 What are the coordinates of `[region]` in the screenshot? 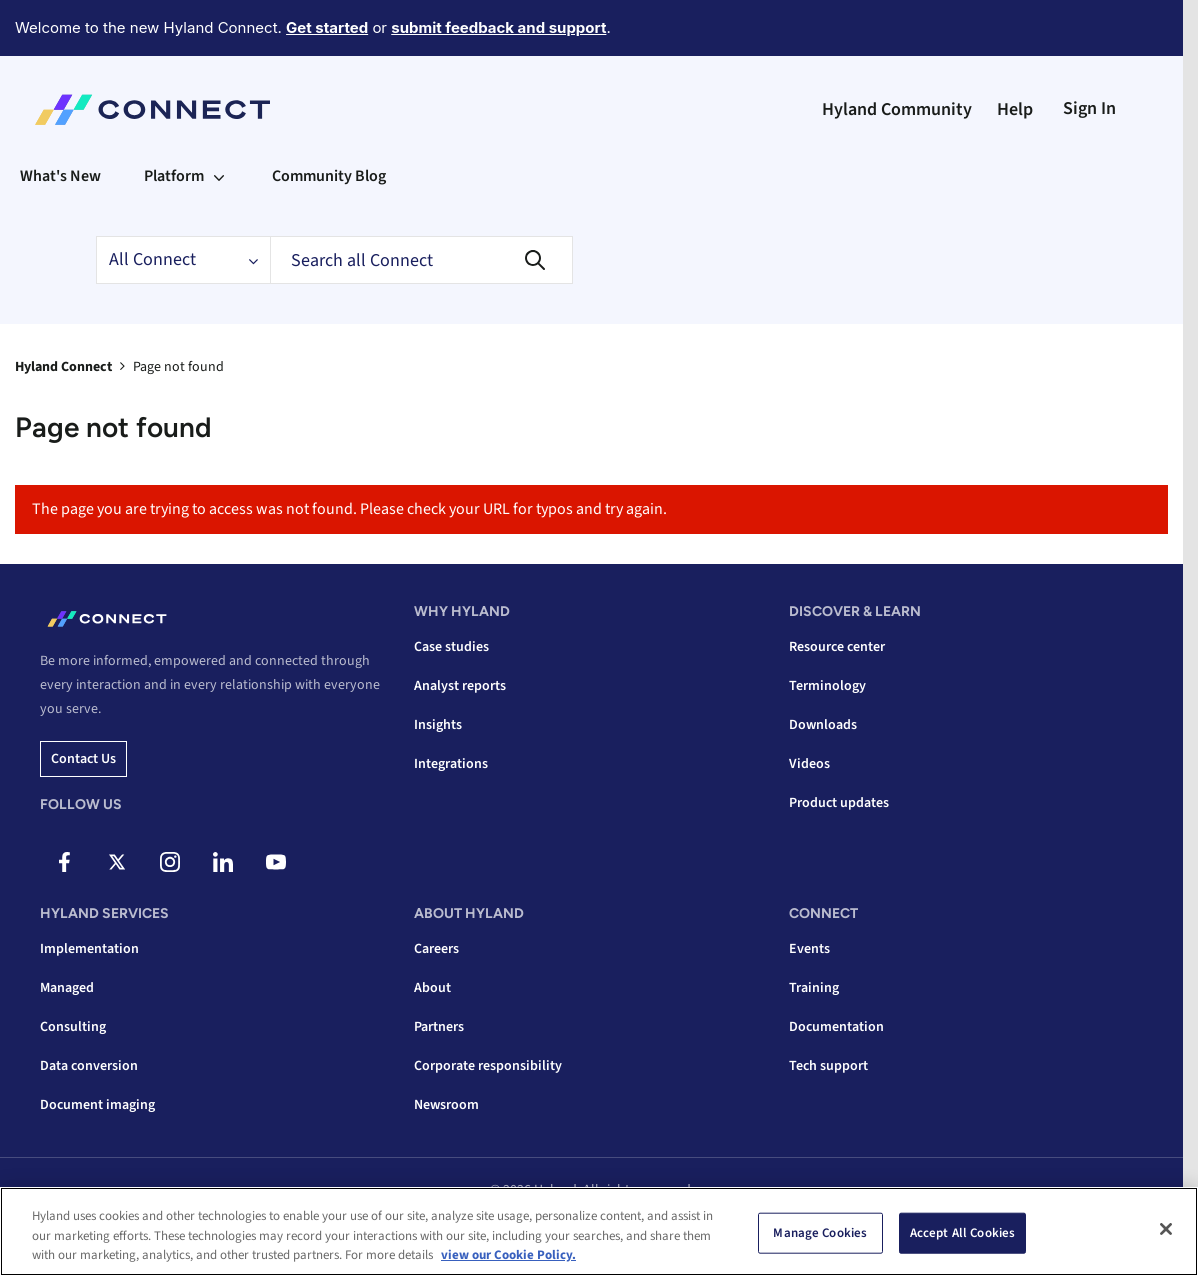 It's located at (599, 1231).